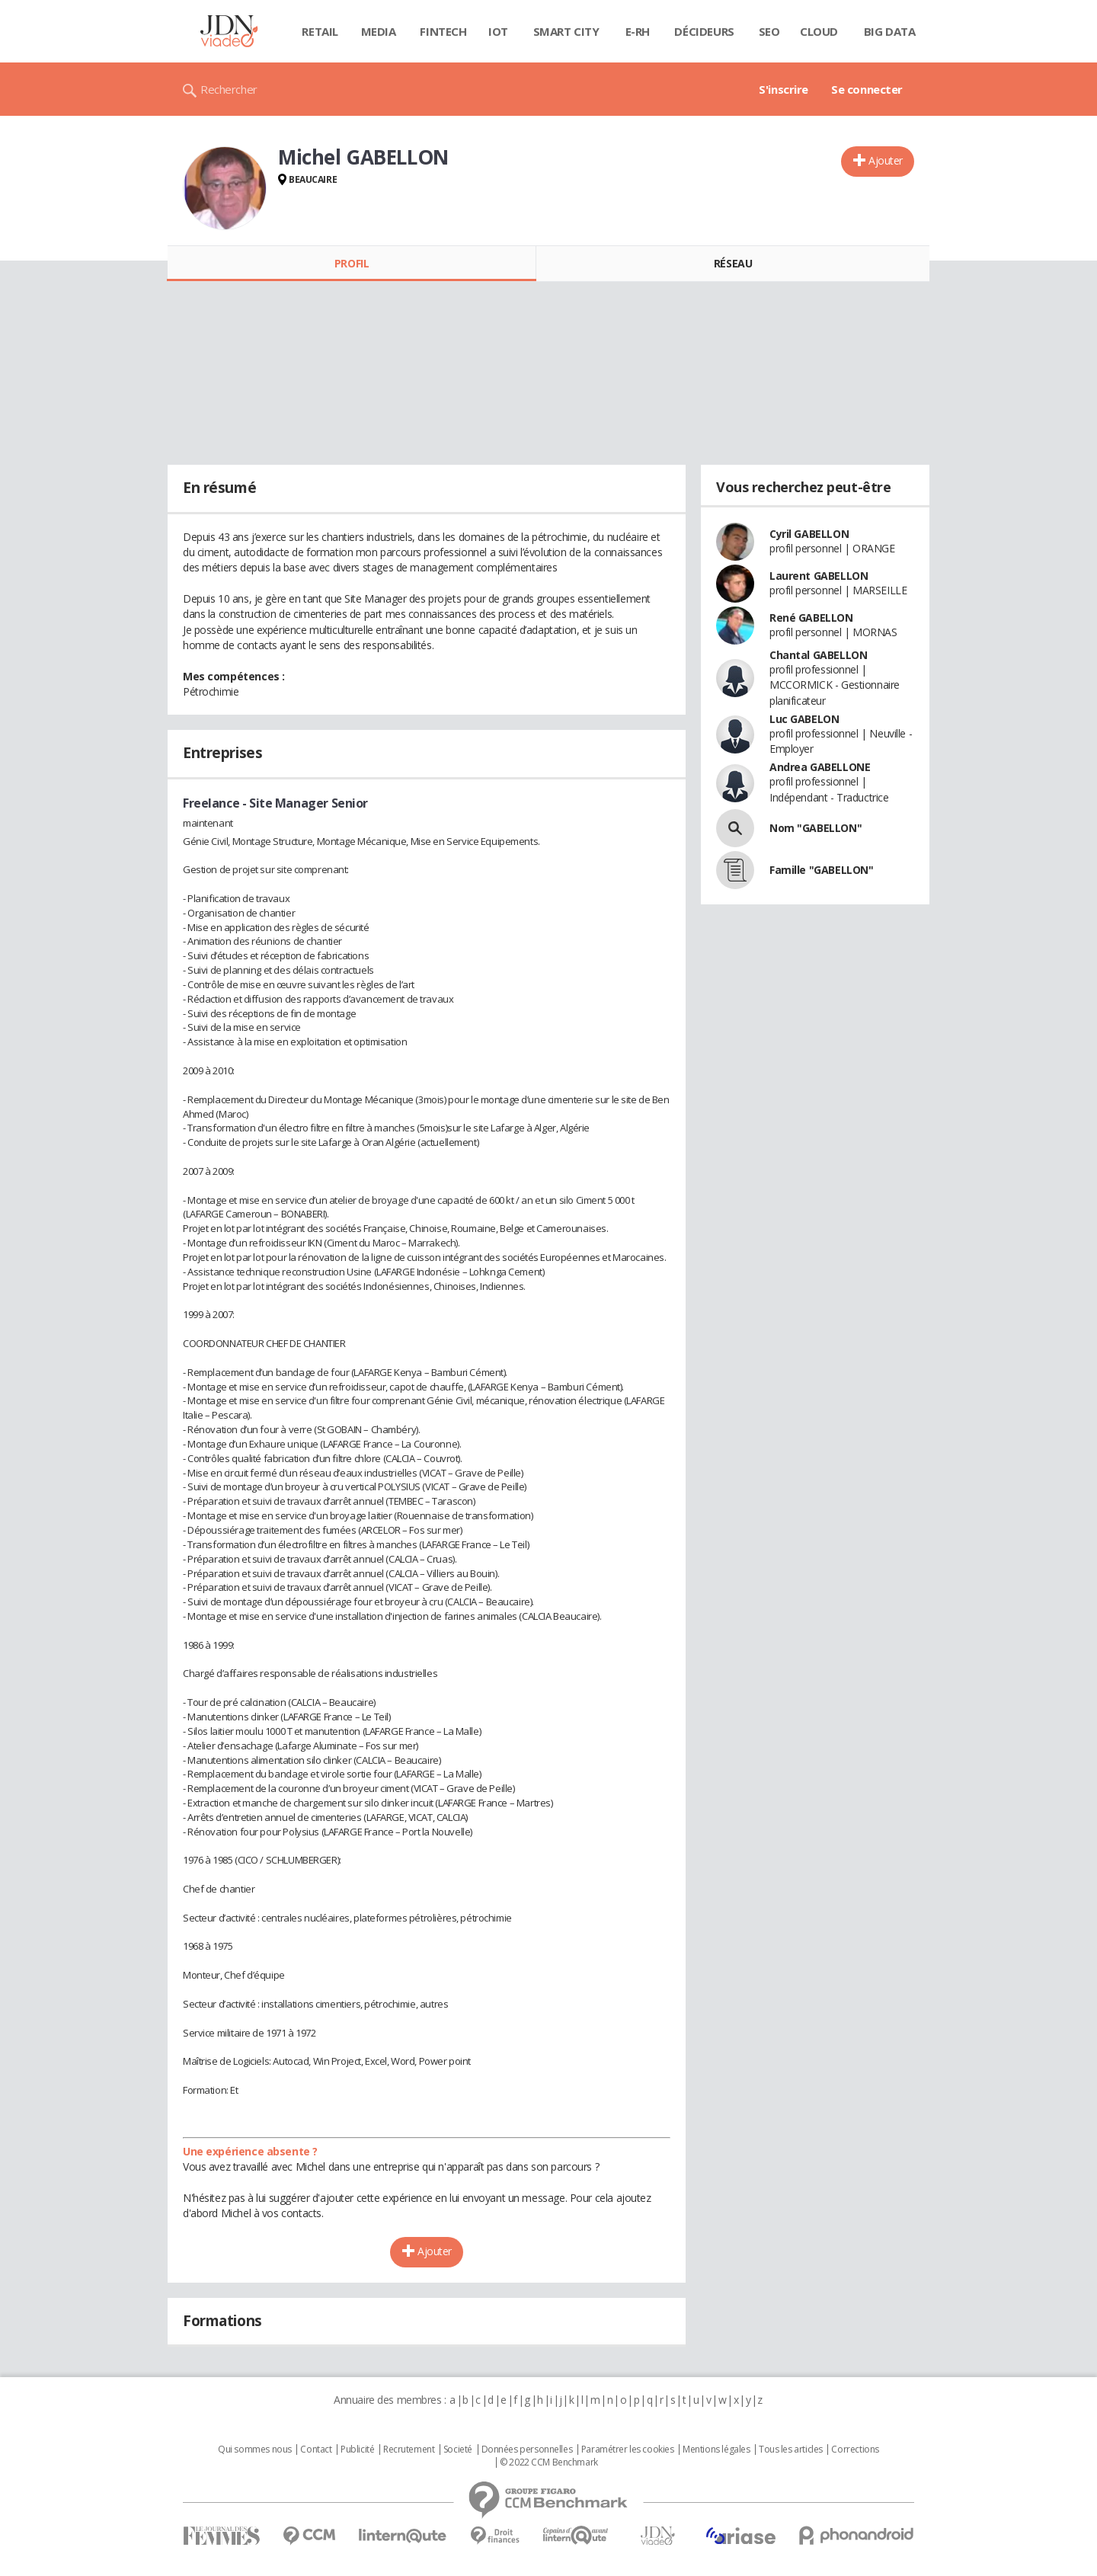  What do you see at coordinates (854, 2449) in the screenshot?
I see `Corrections` at bounding box center [854, 2449].